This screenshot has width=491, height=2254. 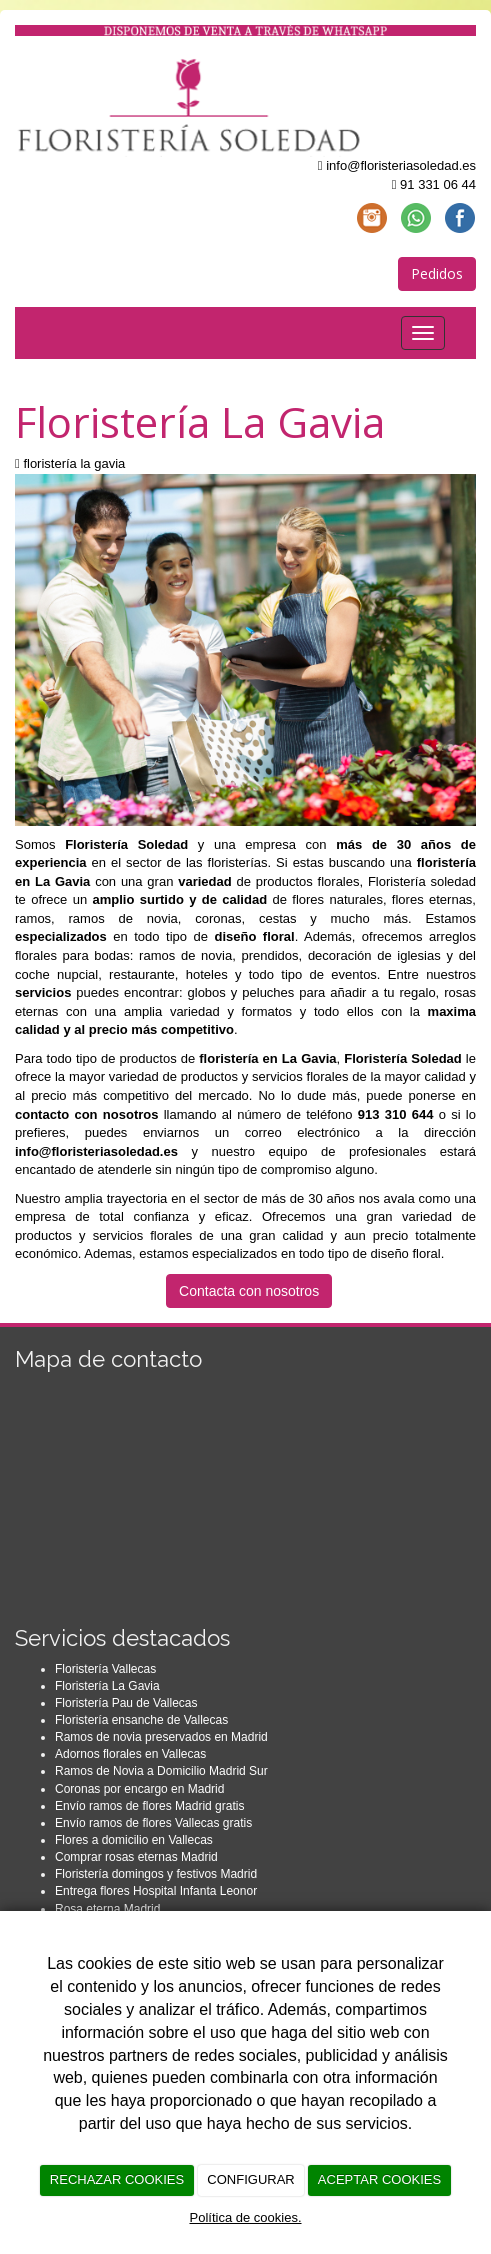 I want to click on Floristería domingos y festivos Madrid, so click(x=156, y=1874).